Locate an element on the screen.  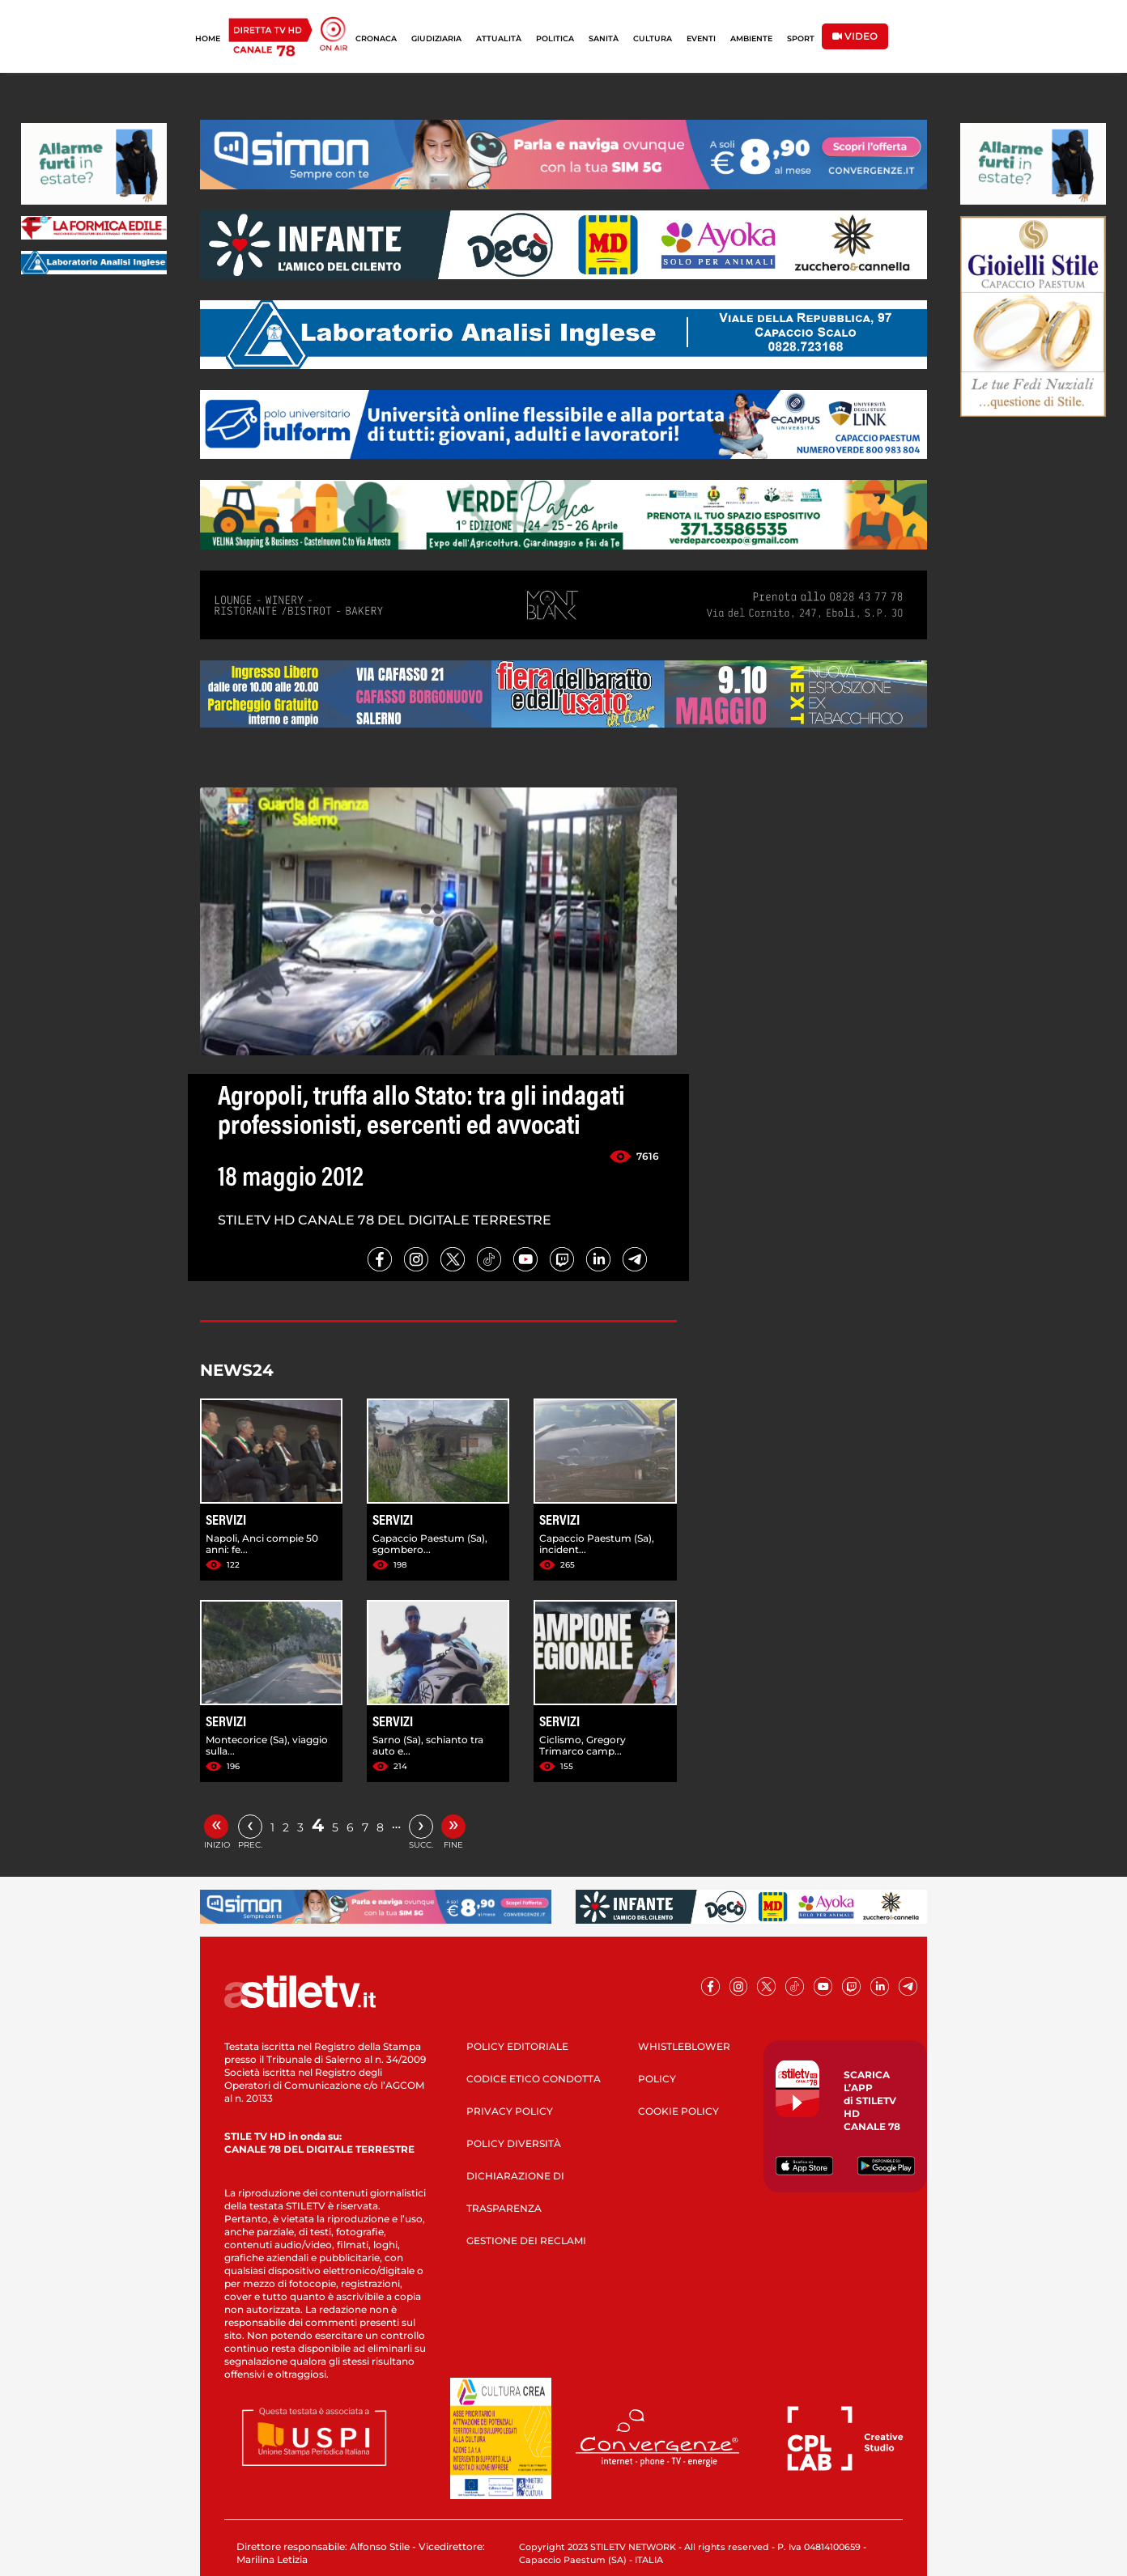
POLICY DIVERSITÀ is located at coordinates (513, 2143).